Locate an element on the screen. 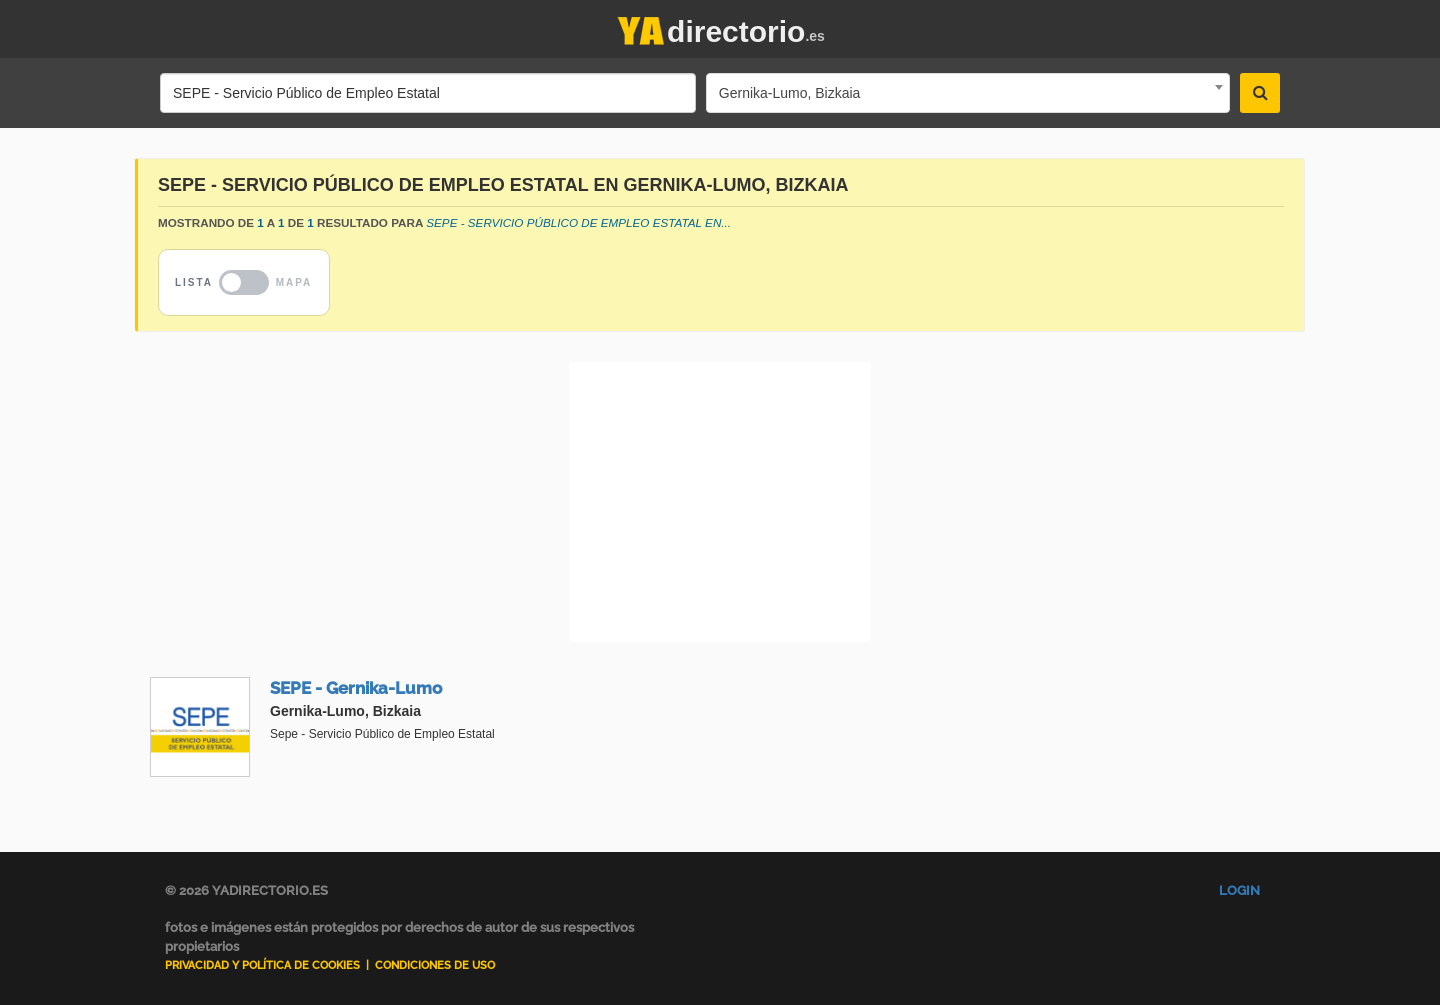  [combobox] is located at coordinates (968, 93).